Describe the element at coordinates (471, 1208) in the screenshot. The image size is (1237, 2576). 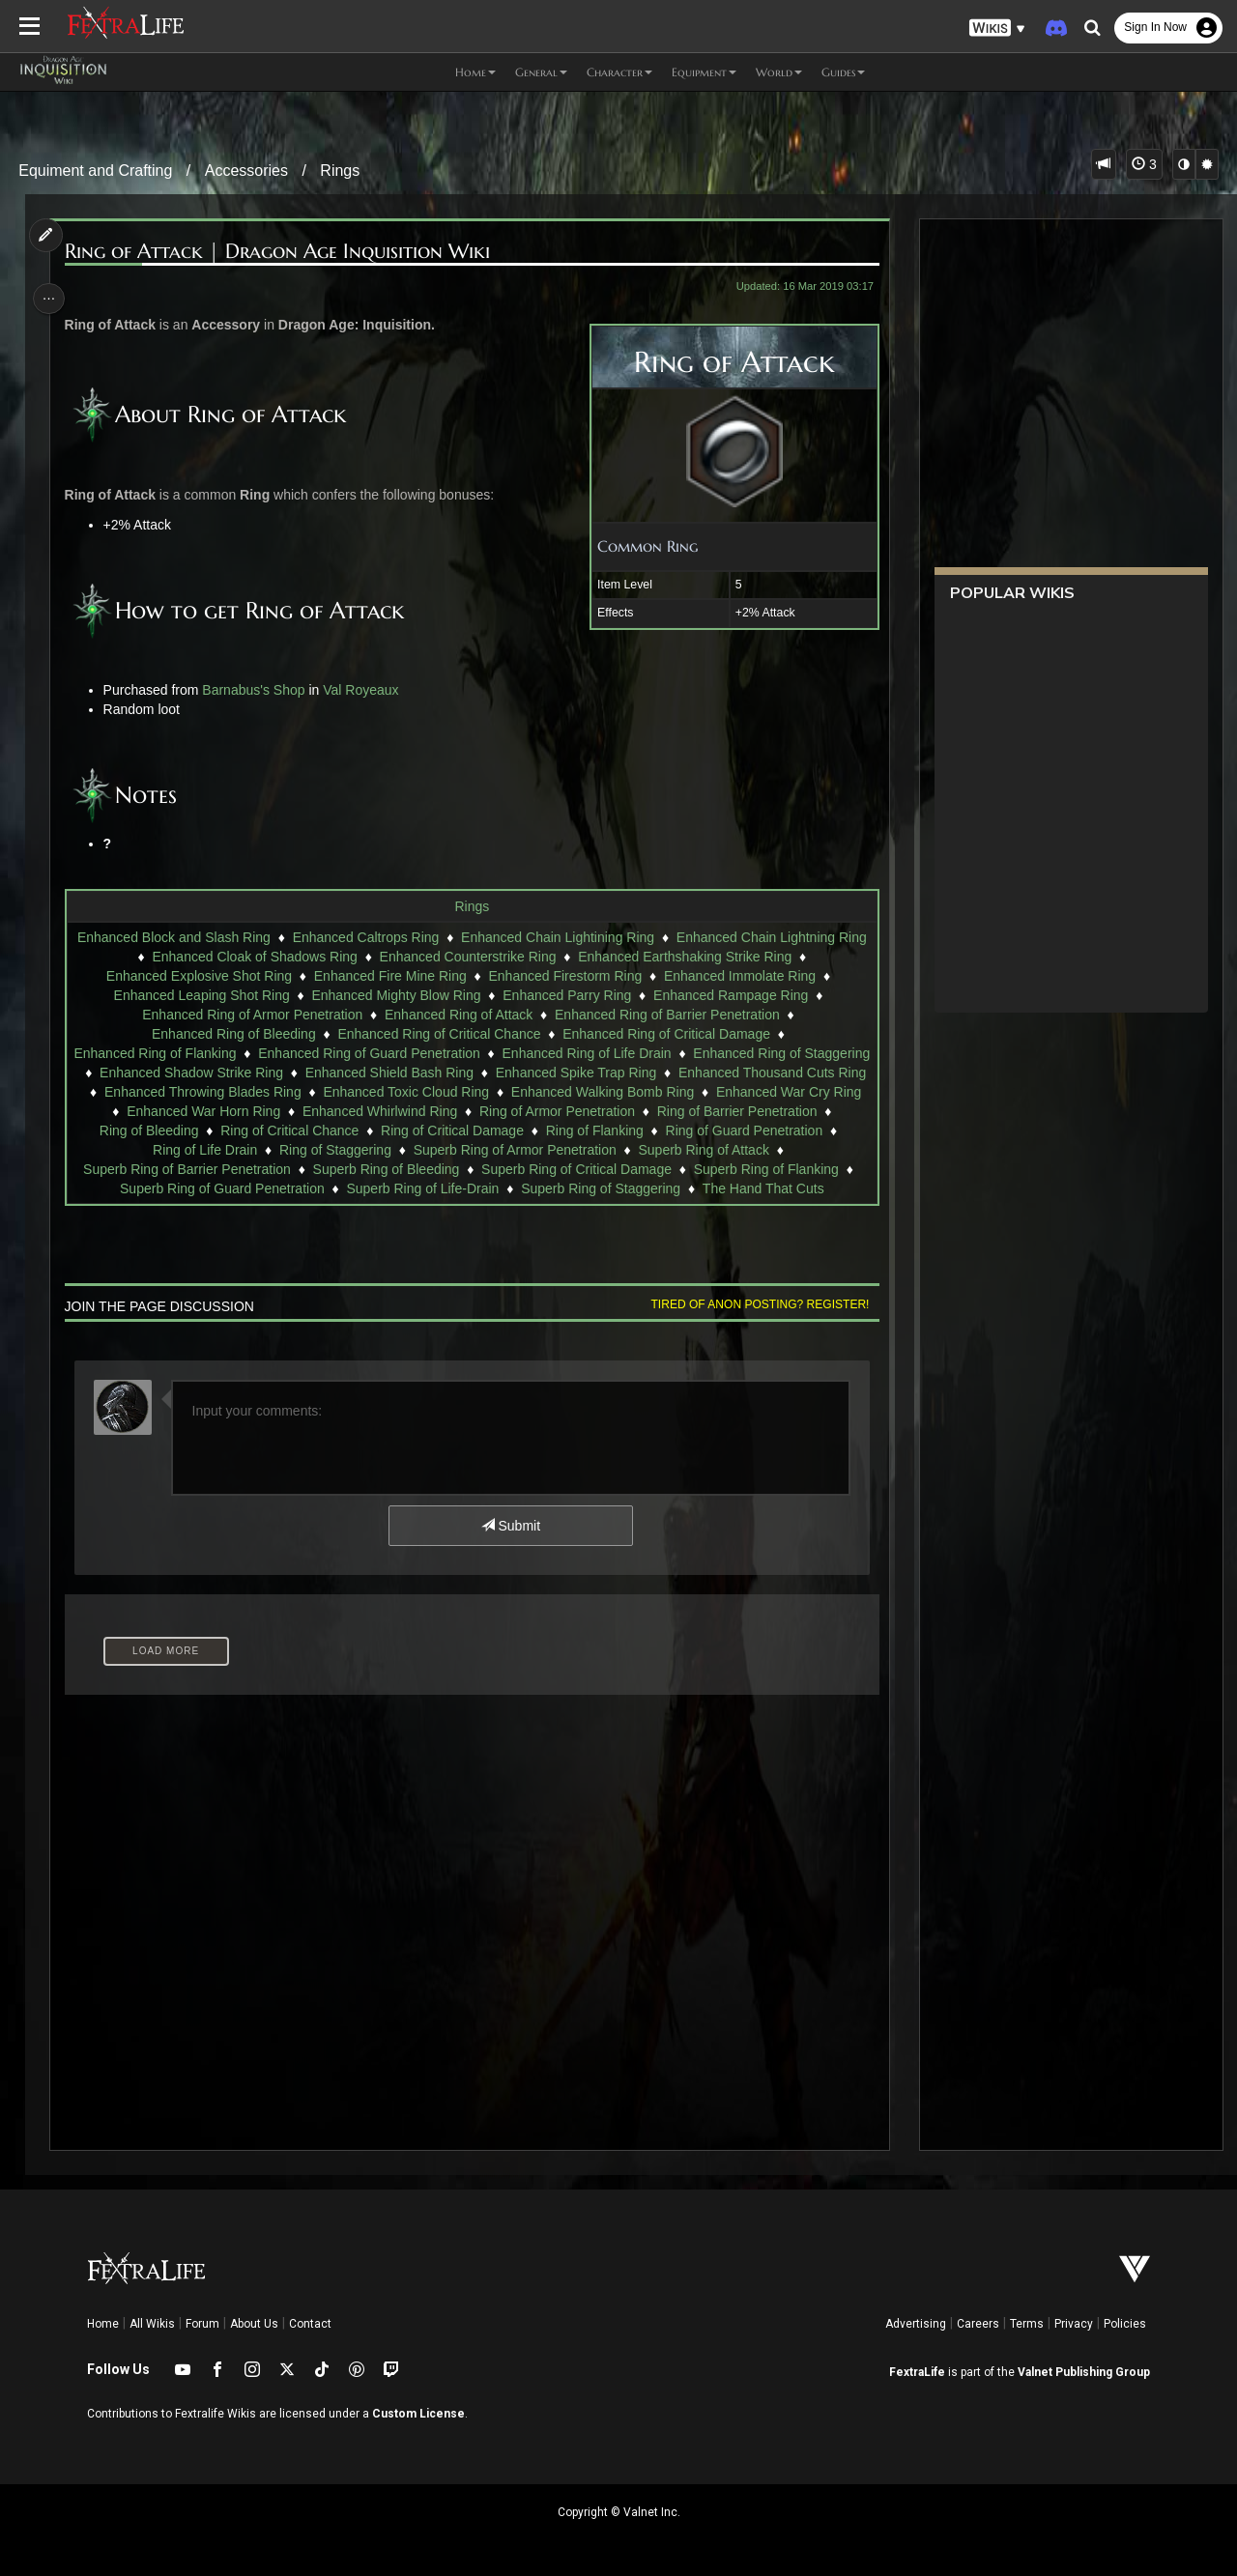
I see `The Hand That Cuts` at that location.